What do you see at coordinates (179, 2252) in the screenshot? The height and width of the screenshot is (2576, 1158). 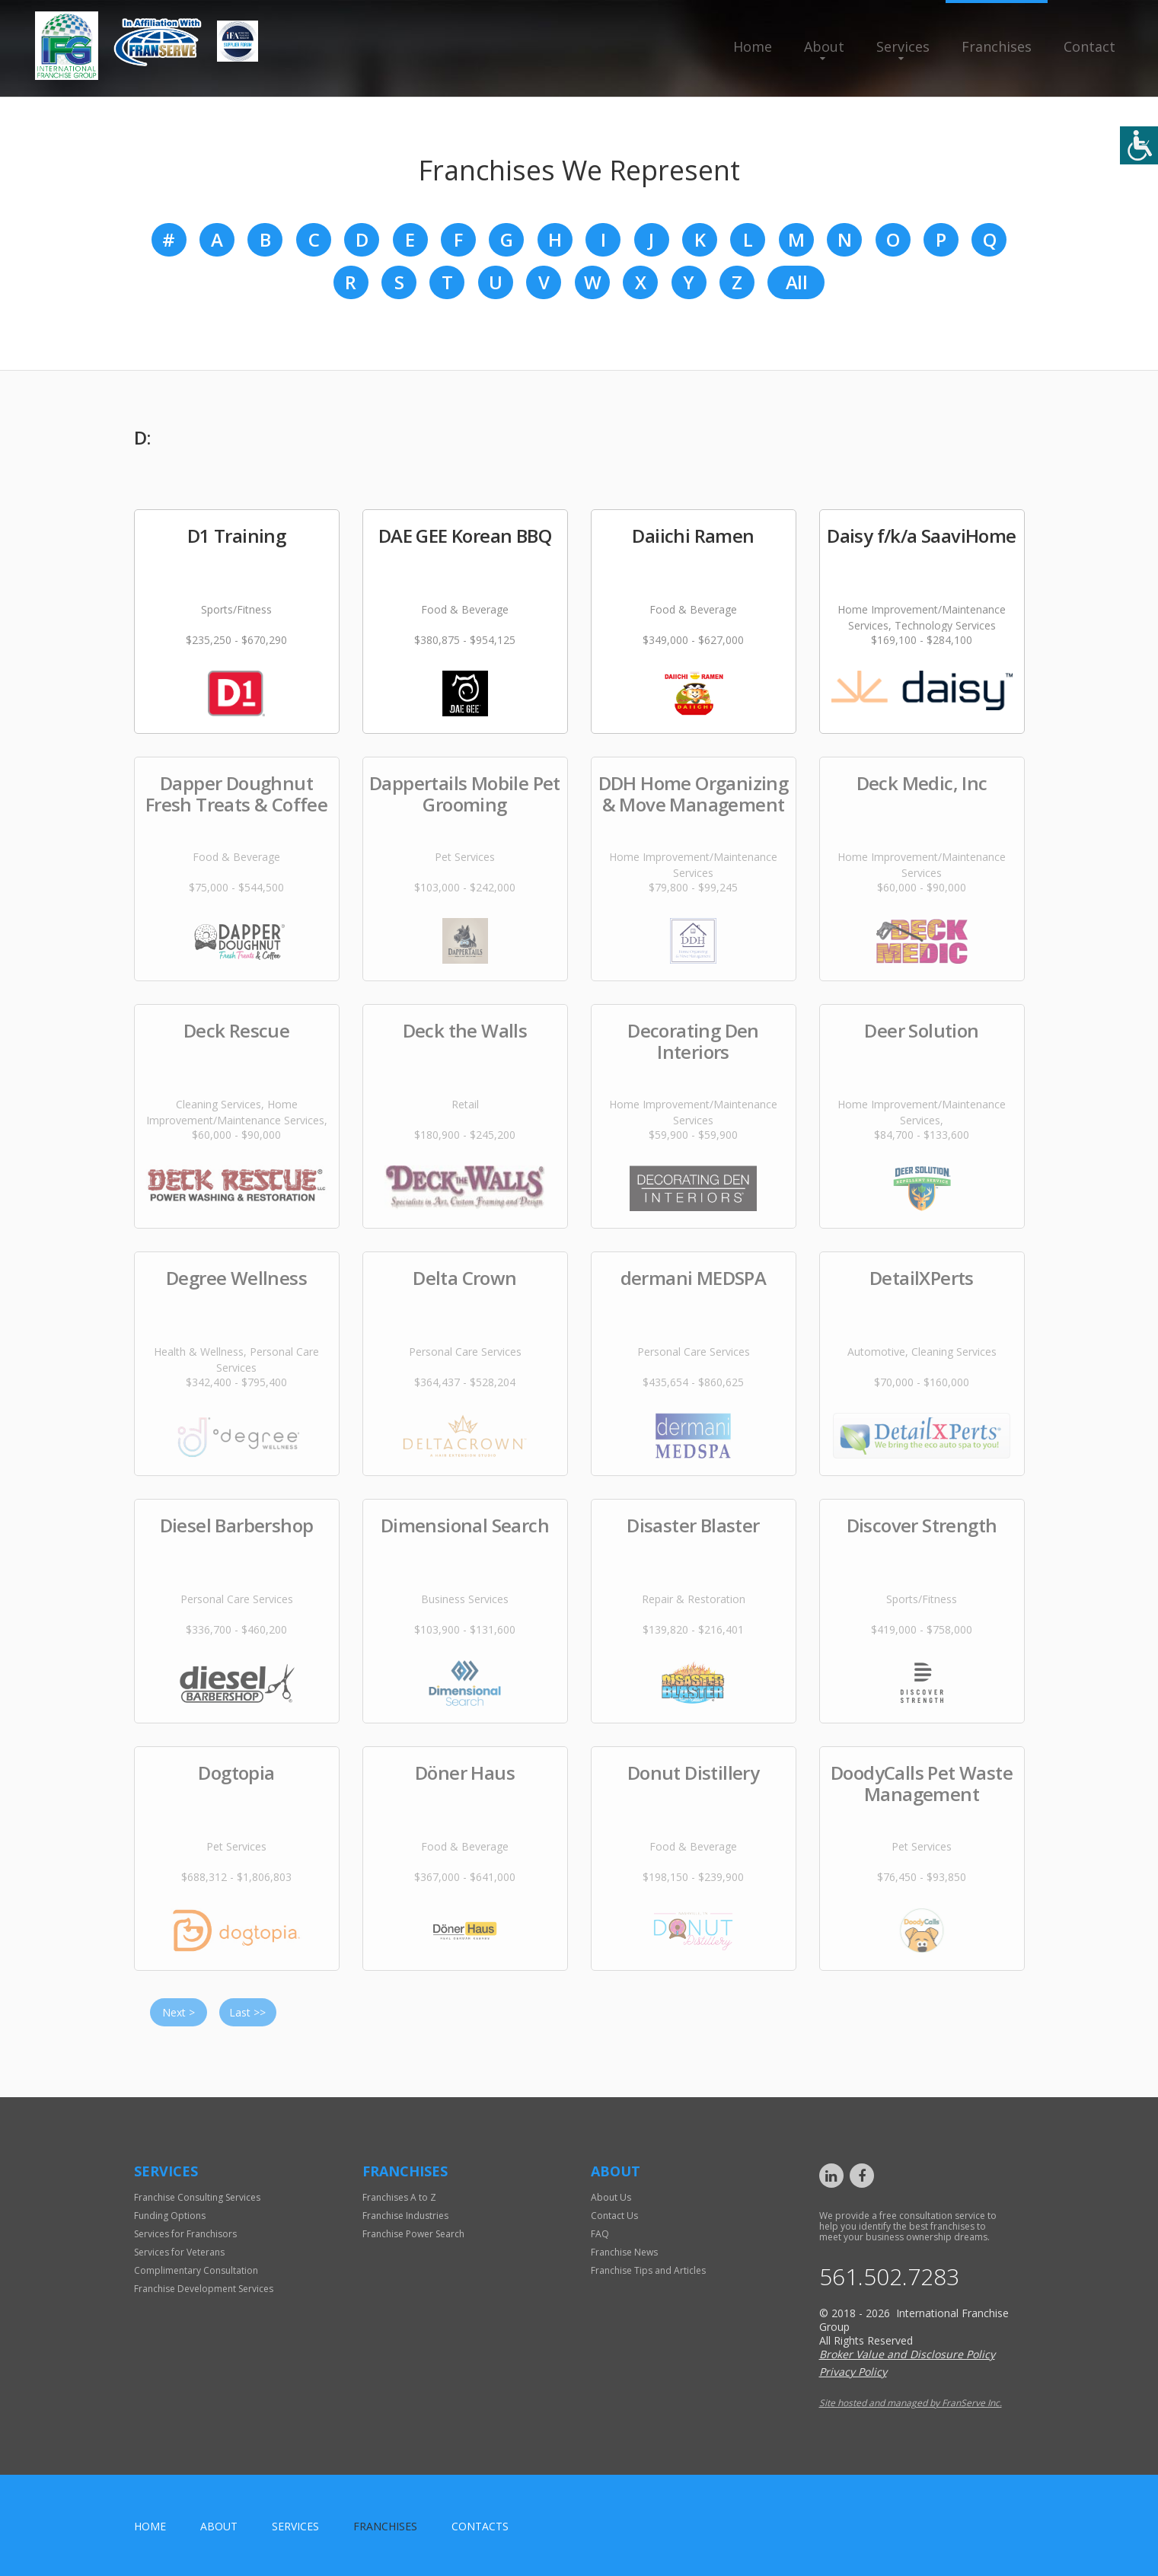 I see `Services for Veterans` at bounding box center [179, 2252].